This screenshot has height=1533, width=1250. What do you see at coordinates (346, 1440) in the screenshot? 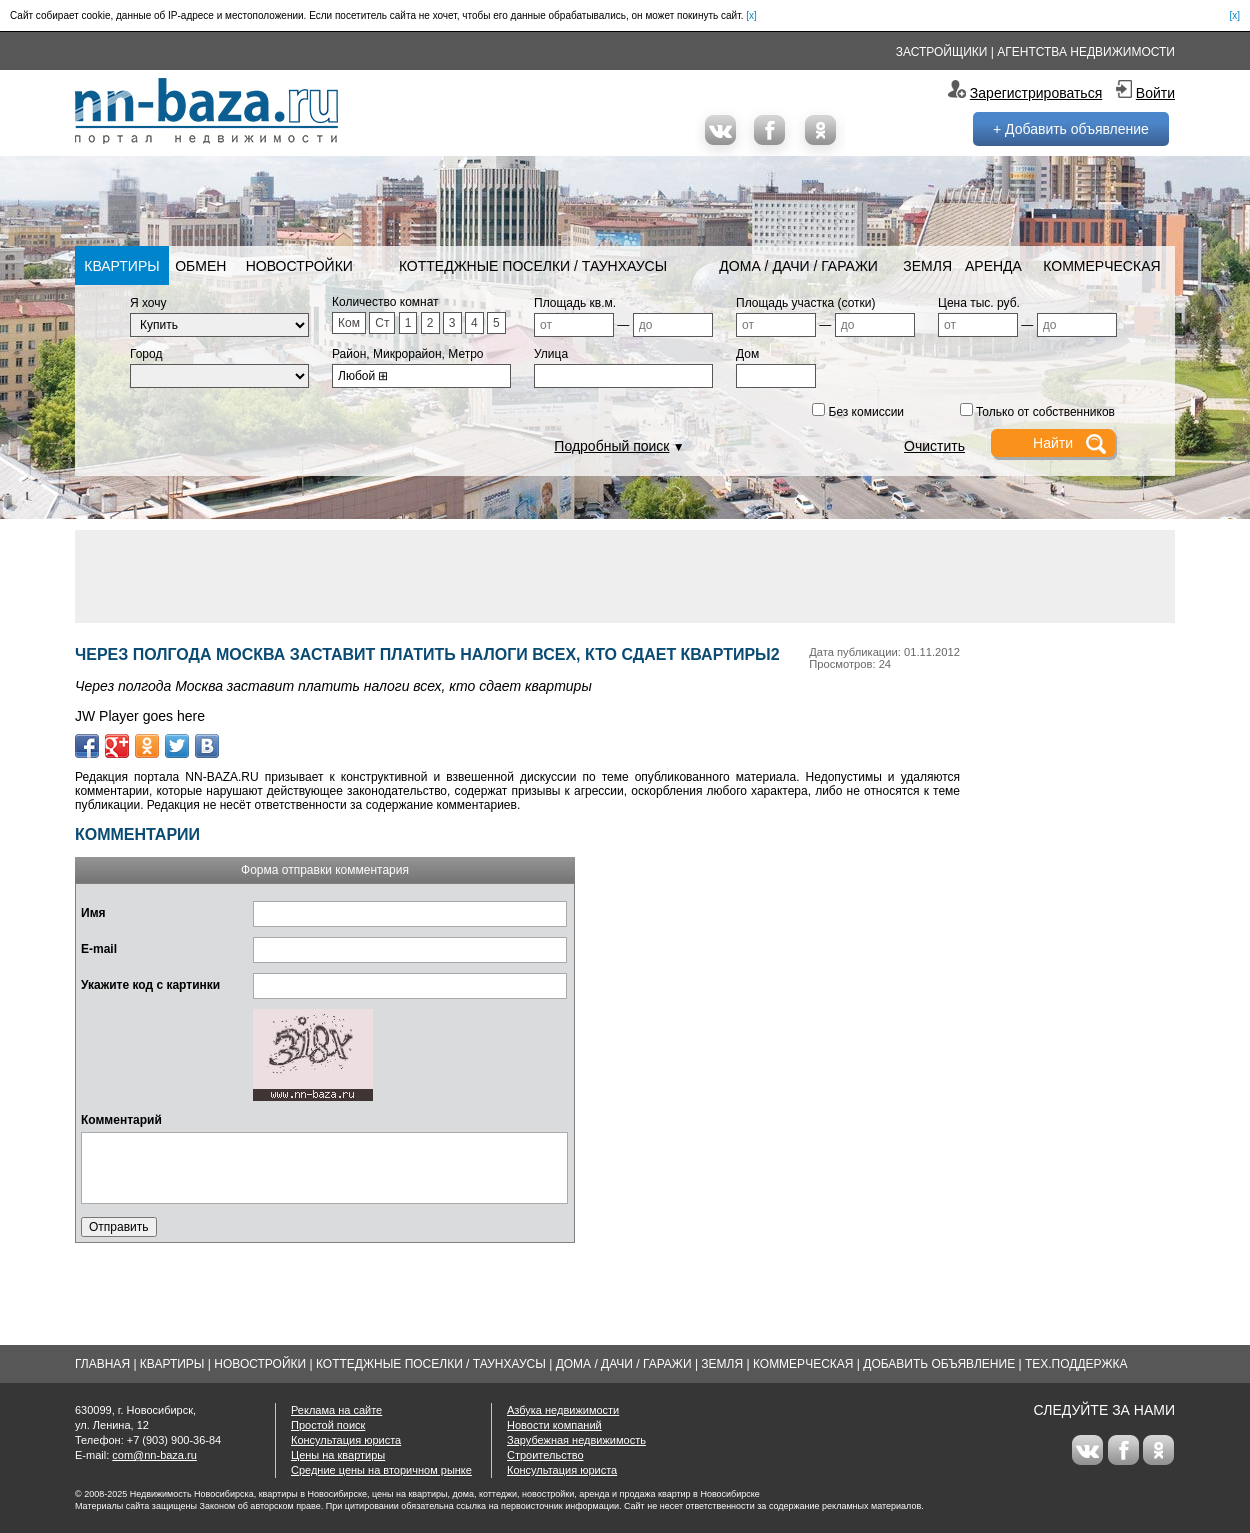
I see `Консультация юриста` at bounding box center [346, 1440].